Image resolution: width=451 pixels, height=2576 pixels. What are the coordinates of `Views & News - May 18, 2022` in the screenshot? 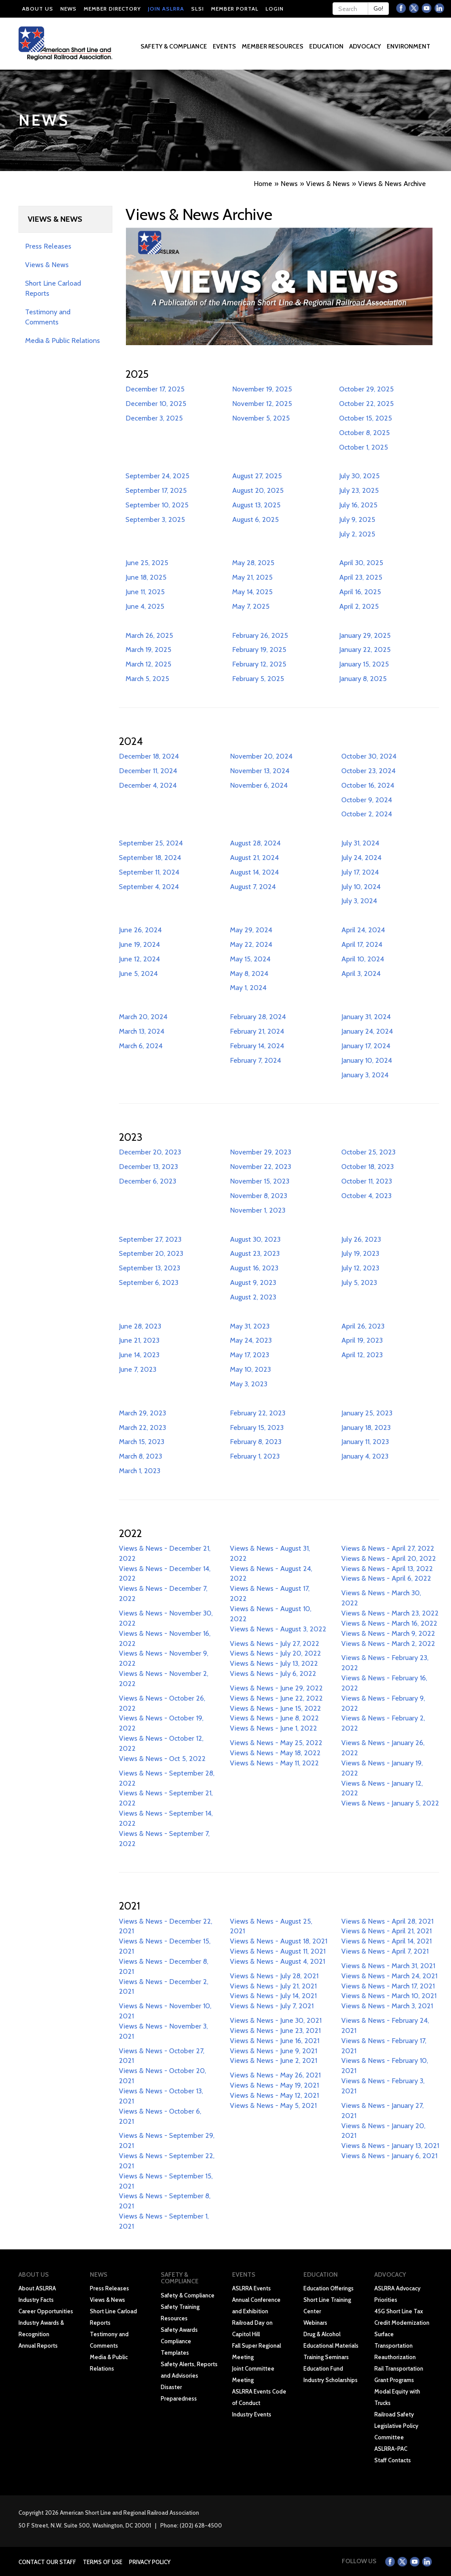 It's located at (275, 1753).